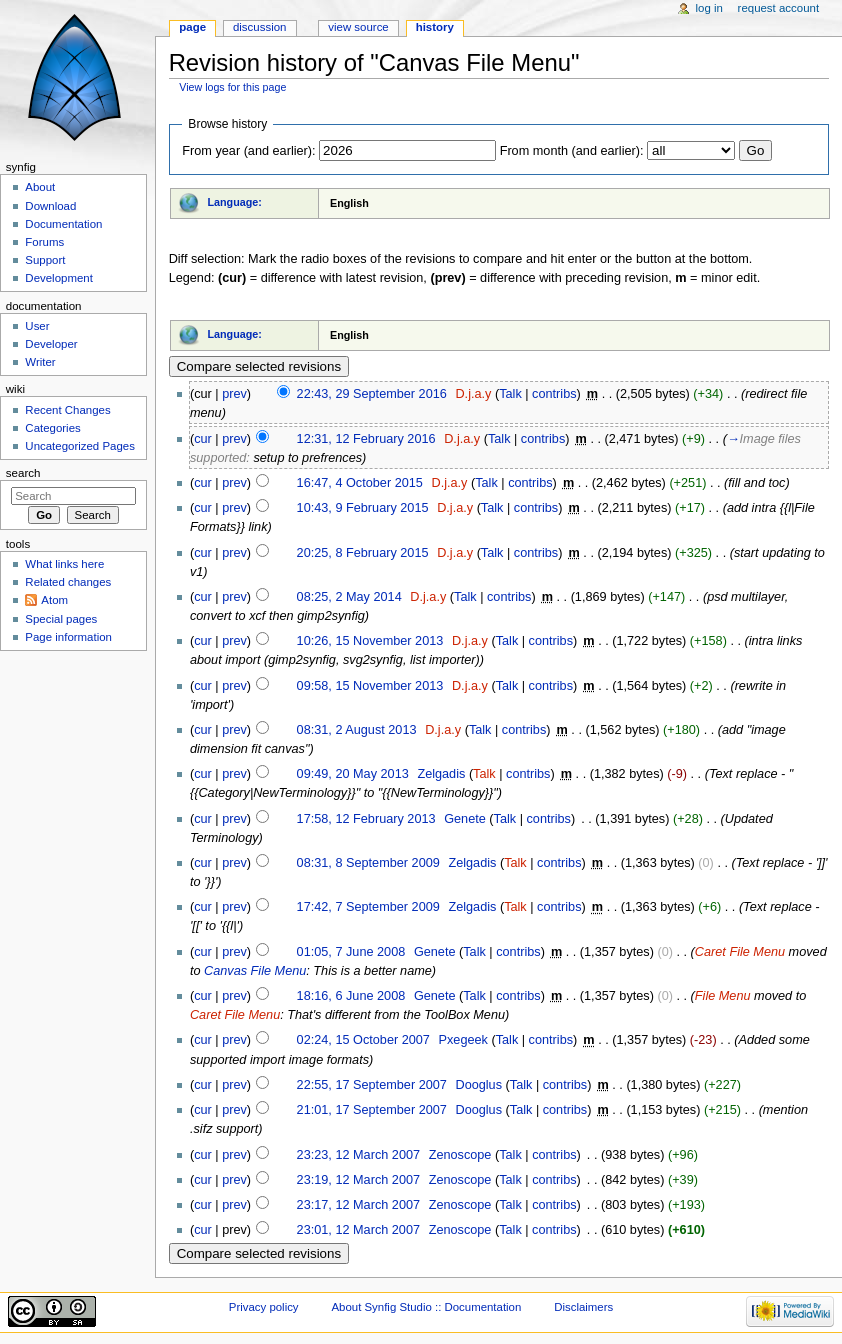  What do you see at coordinates (234, 202) in the screenshot?
I see `Language:` at bounding box center [234, 202].